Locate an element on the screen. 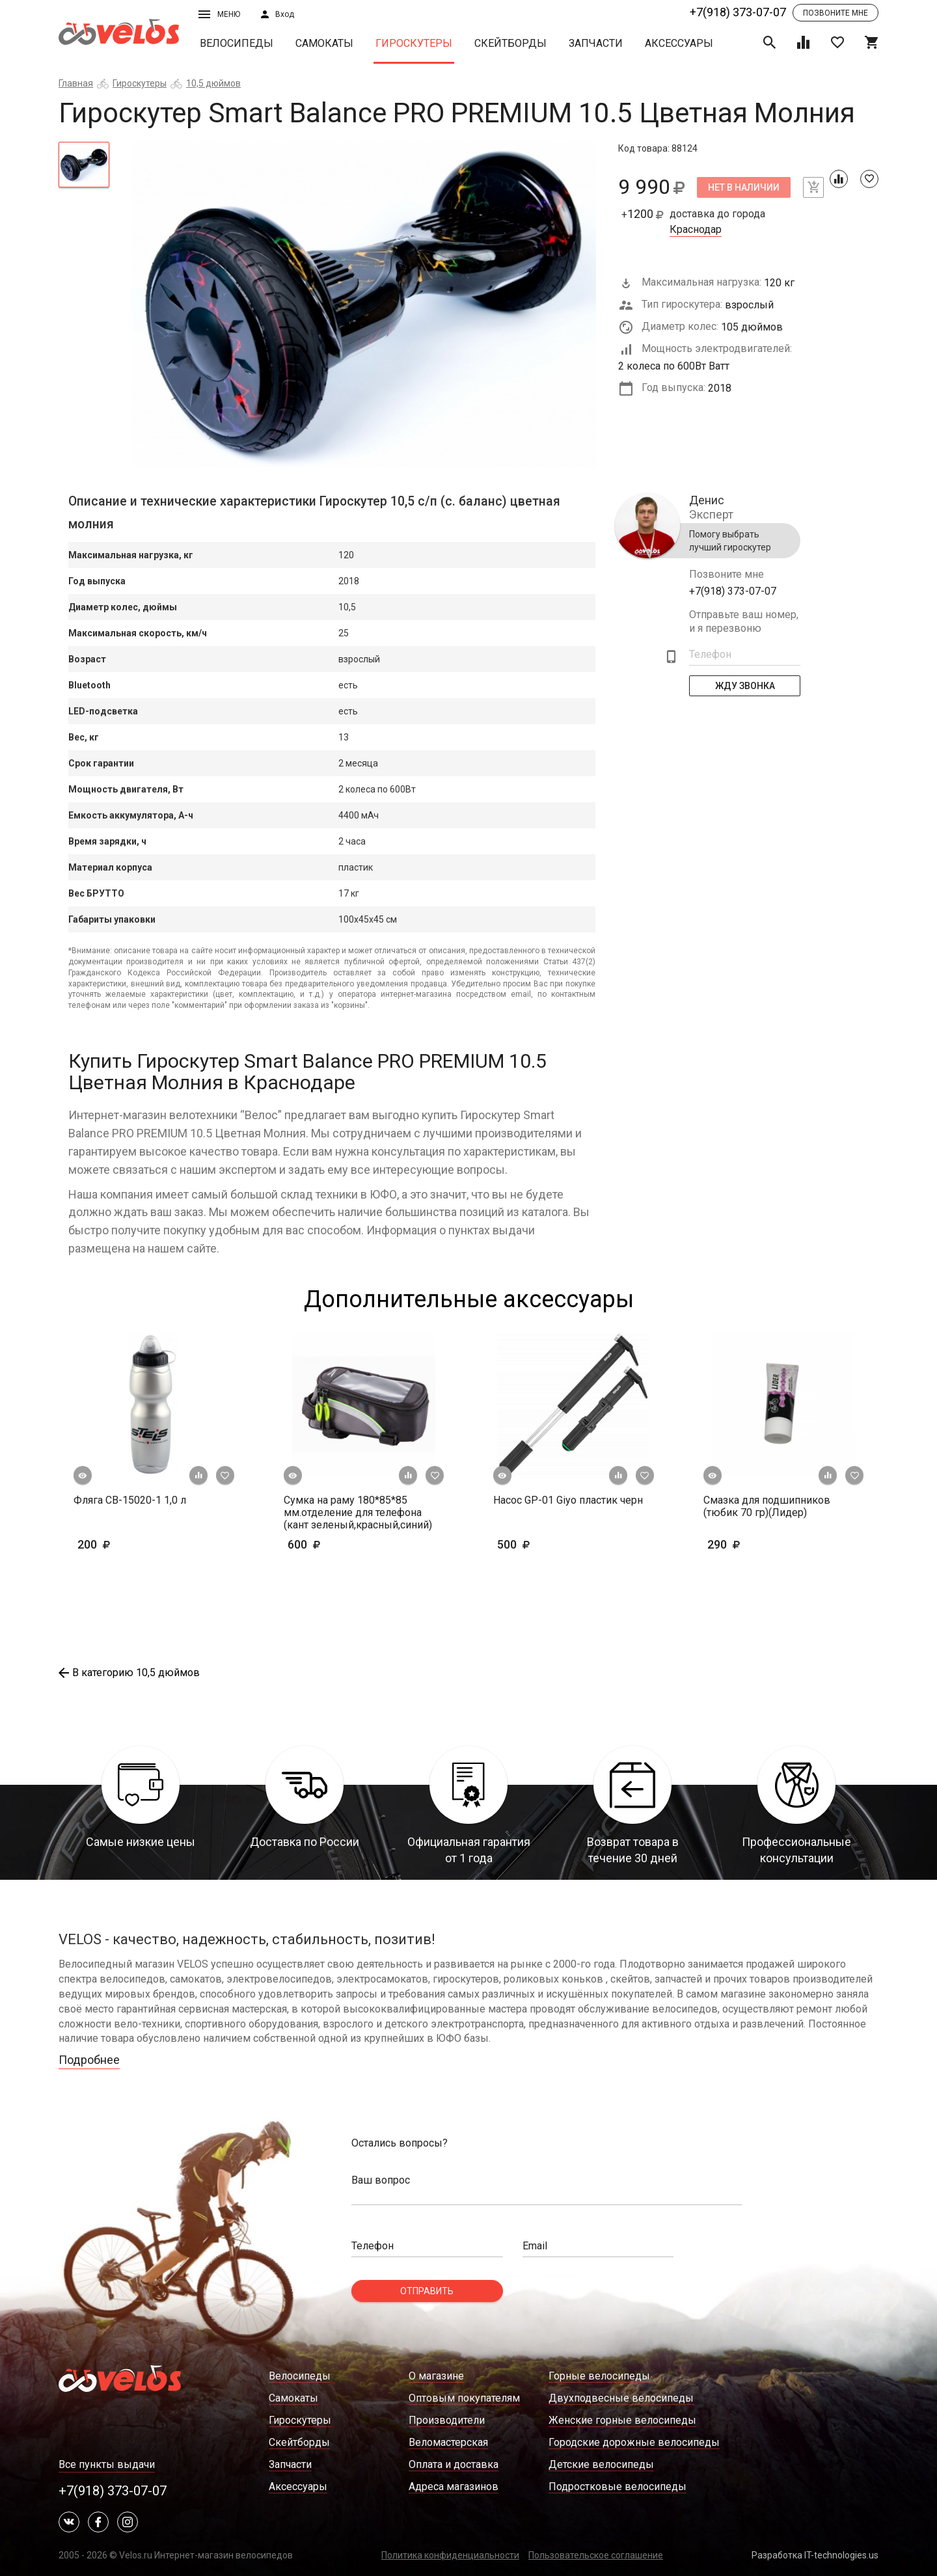 This screenshot has height=2576, width=937. Запчасти is located at coordinates (596, 43).